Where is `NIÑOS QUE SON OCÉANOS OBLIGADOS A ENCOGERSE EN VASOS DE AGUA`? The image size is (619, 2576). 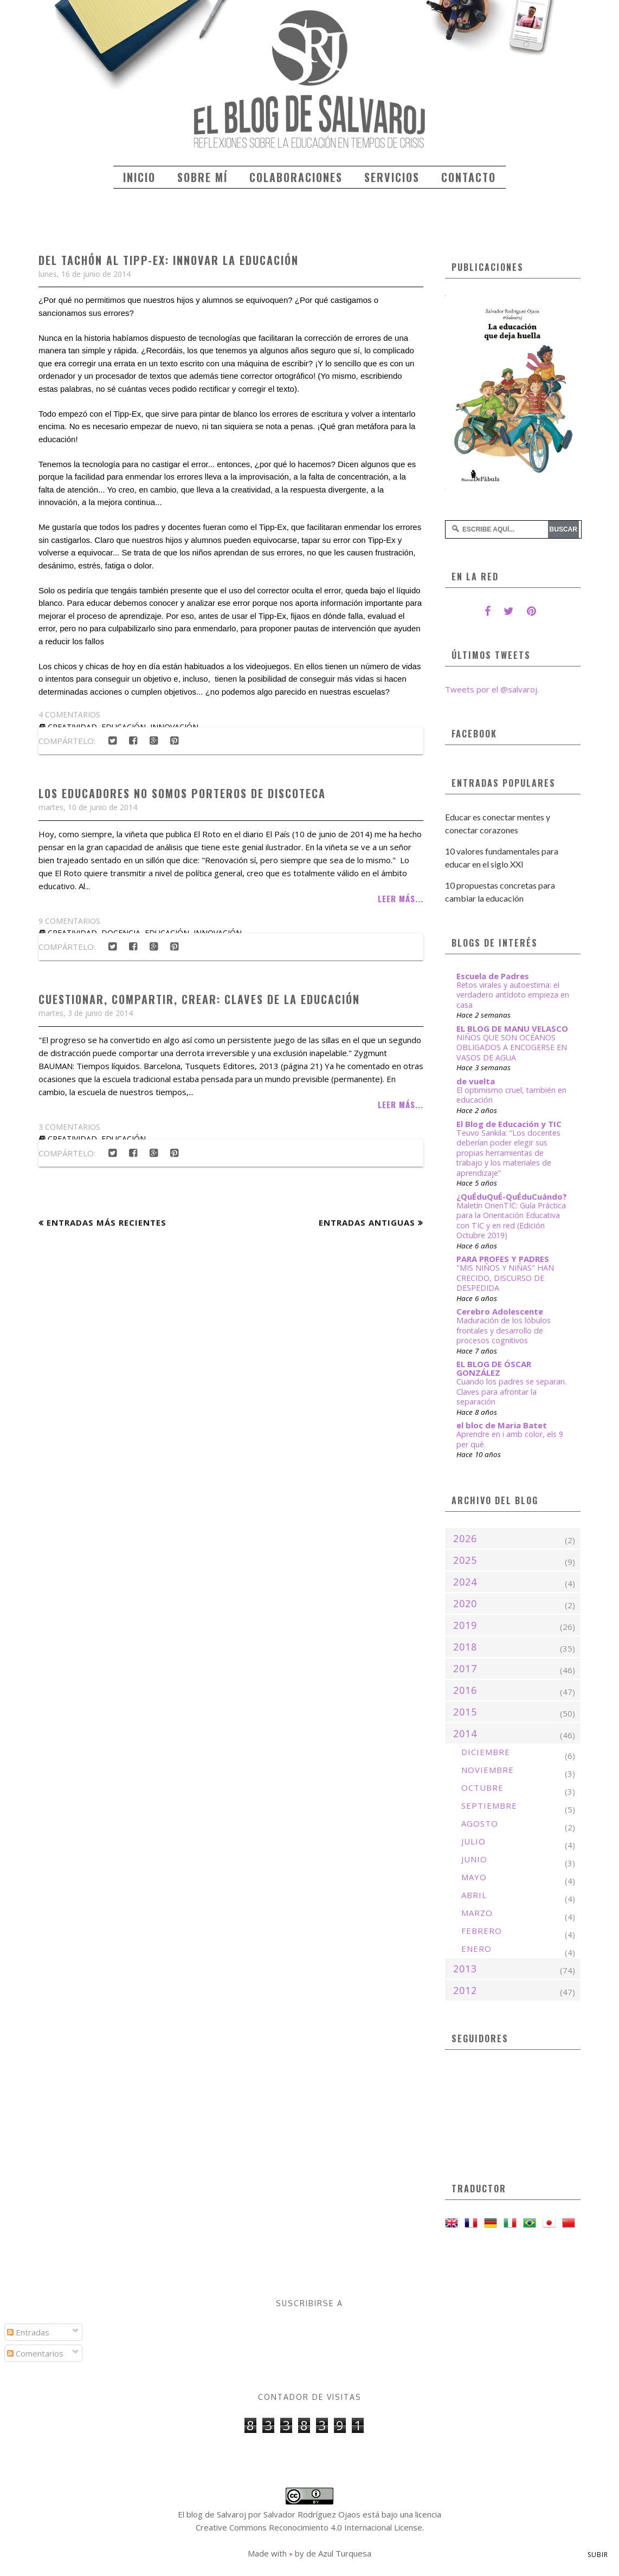
NIÑOS QUE SON OCÉANOS OBLIGADOS A ENCOGERSE EN VASOS DE AGUA is located at coordinates (511, 1047).